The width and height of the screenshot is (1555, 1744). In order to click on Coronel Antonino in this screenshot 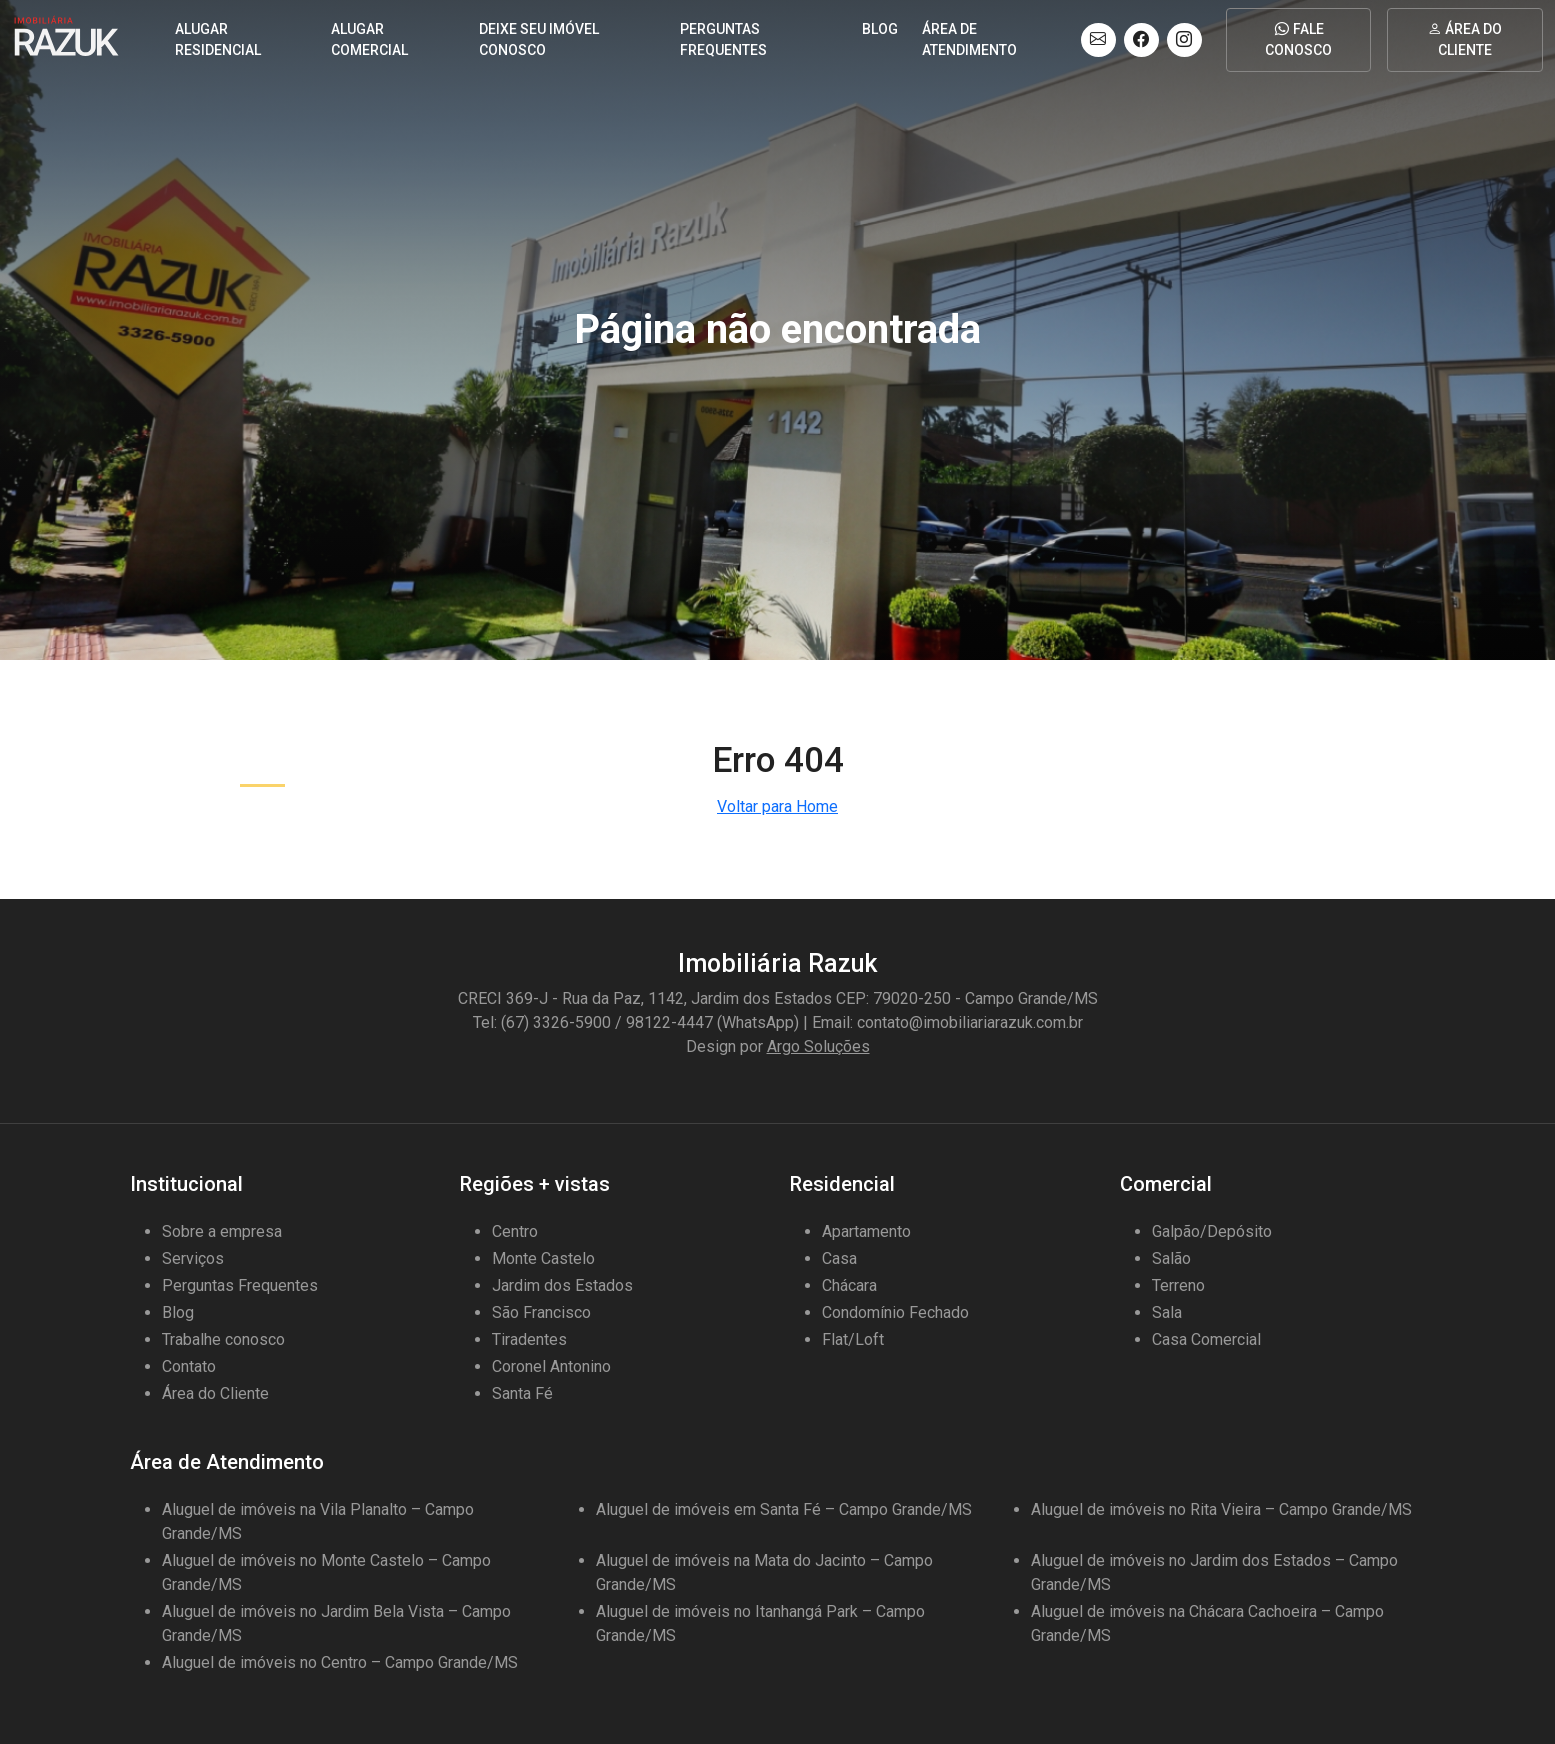, I will do `click(551, 1366)`.